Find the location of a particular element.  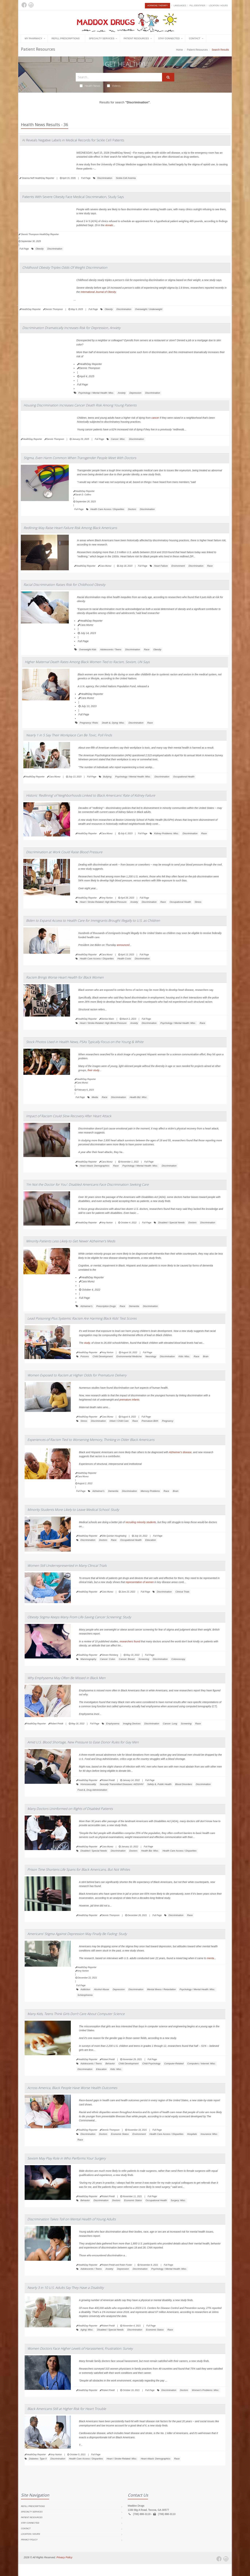

Sexually Transmitted Diseases: AIDS/HIV is located at coordinates (121, 1784).